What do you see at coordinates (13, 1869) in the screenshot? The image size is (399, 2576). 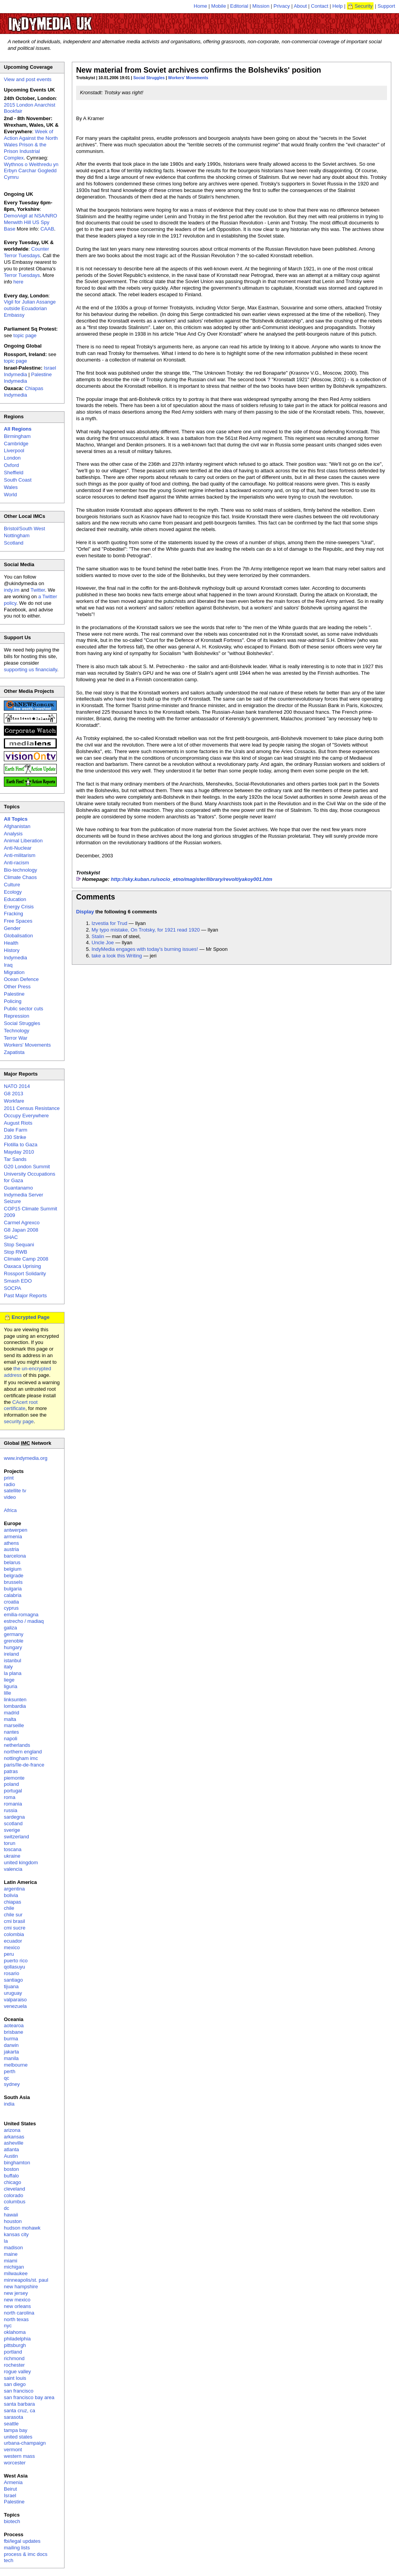 I see `valencia` at bounding box center [13, 1869].